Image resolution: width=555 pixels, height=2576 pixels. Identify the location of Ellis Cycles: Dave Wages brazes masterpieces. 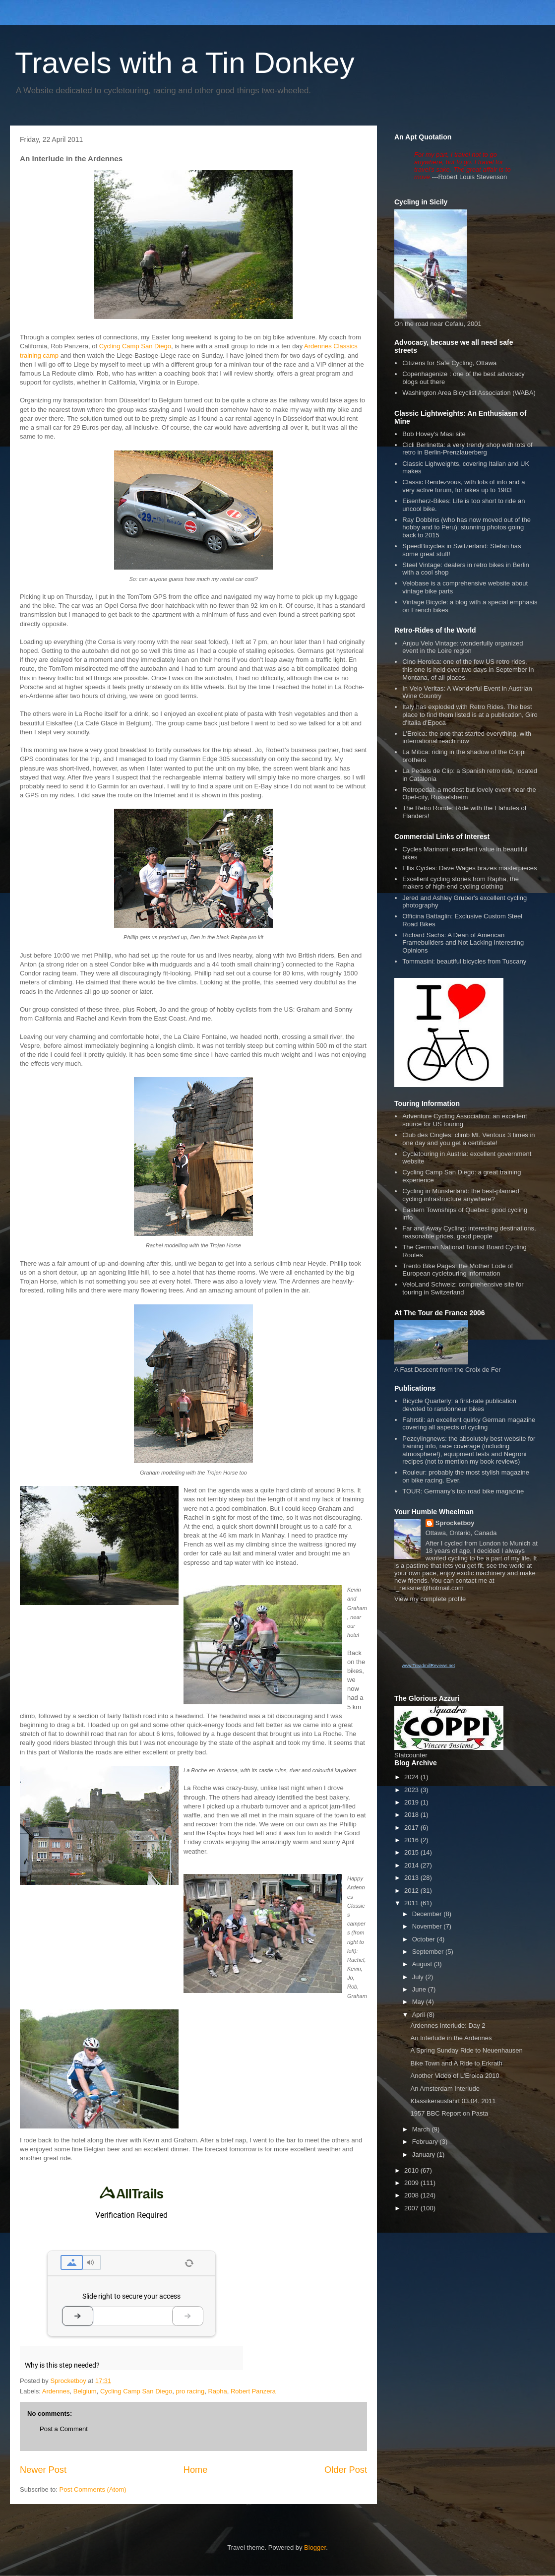
(469, 868).